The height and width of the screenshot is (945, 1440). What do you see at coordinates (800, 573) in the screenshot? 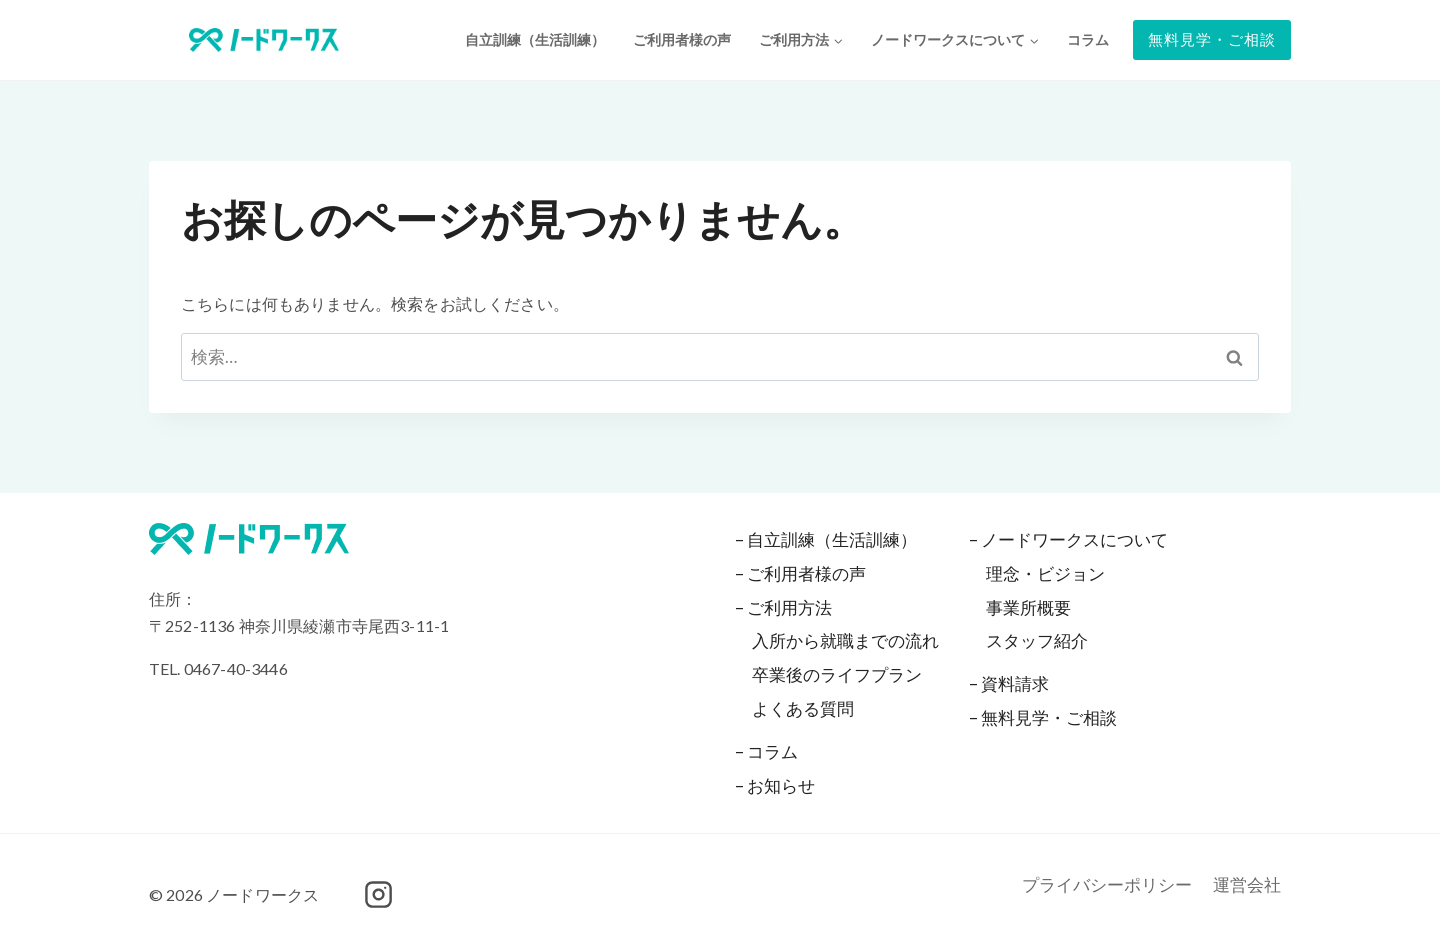
I see `– ご利用者様の声` at bounding box center [800, 573].